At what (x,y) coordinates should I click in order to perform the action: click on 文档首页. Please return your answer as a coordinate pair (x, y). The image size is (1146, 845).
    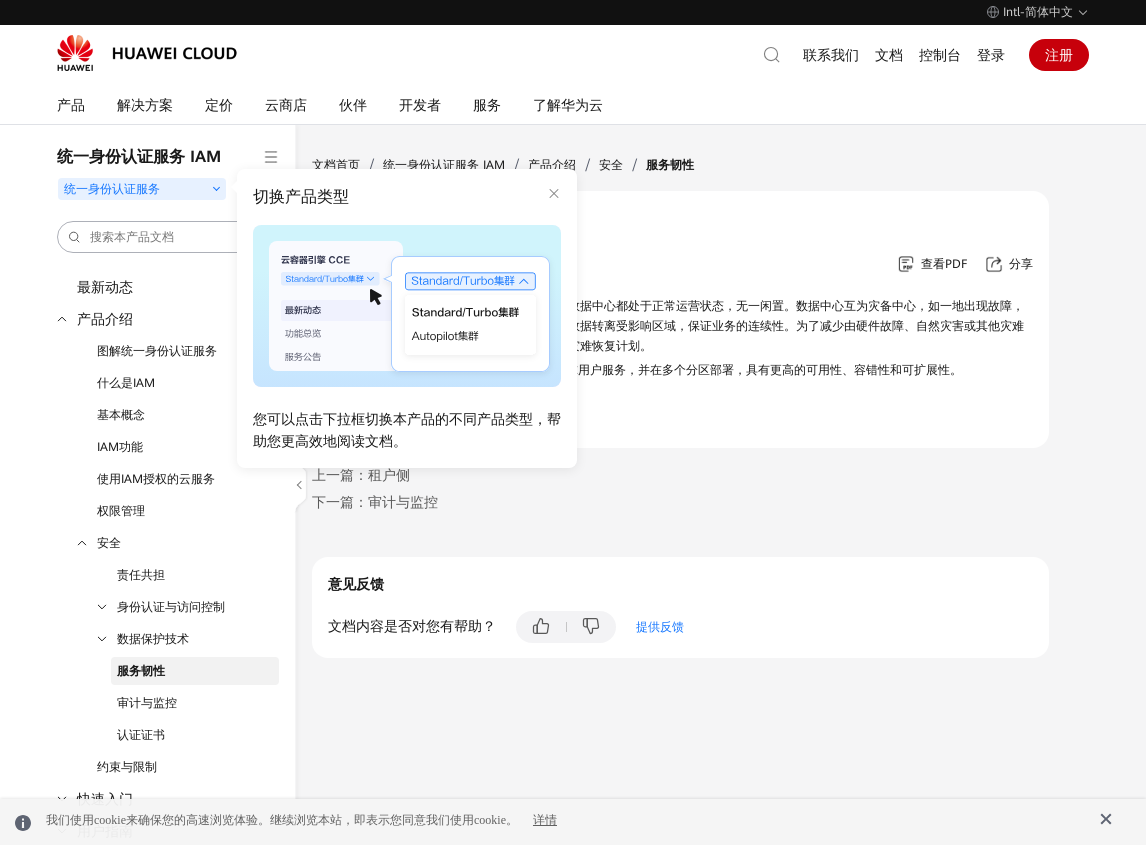
    Looking at the image, I should click on (336, 165).